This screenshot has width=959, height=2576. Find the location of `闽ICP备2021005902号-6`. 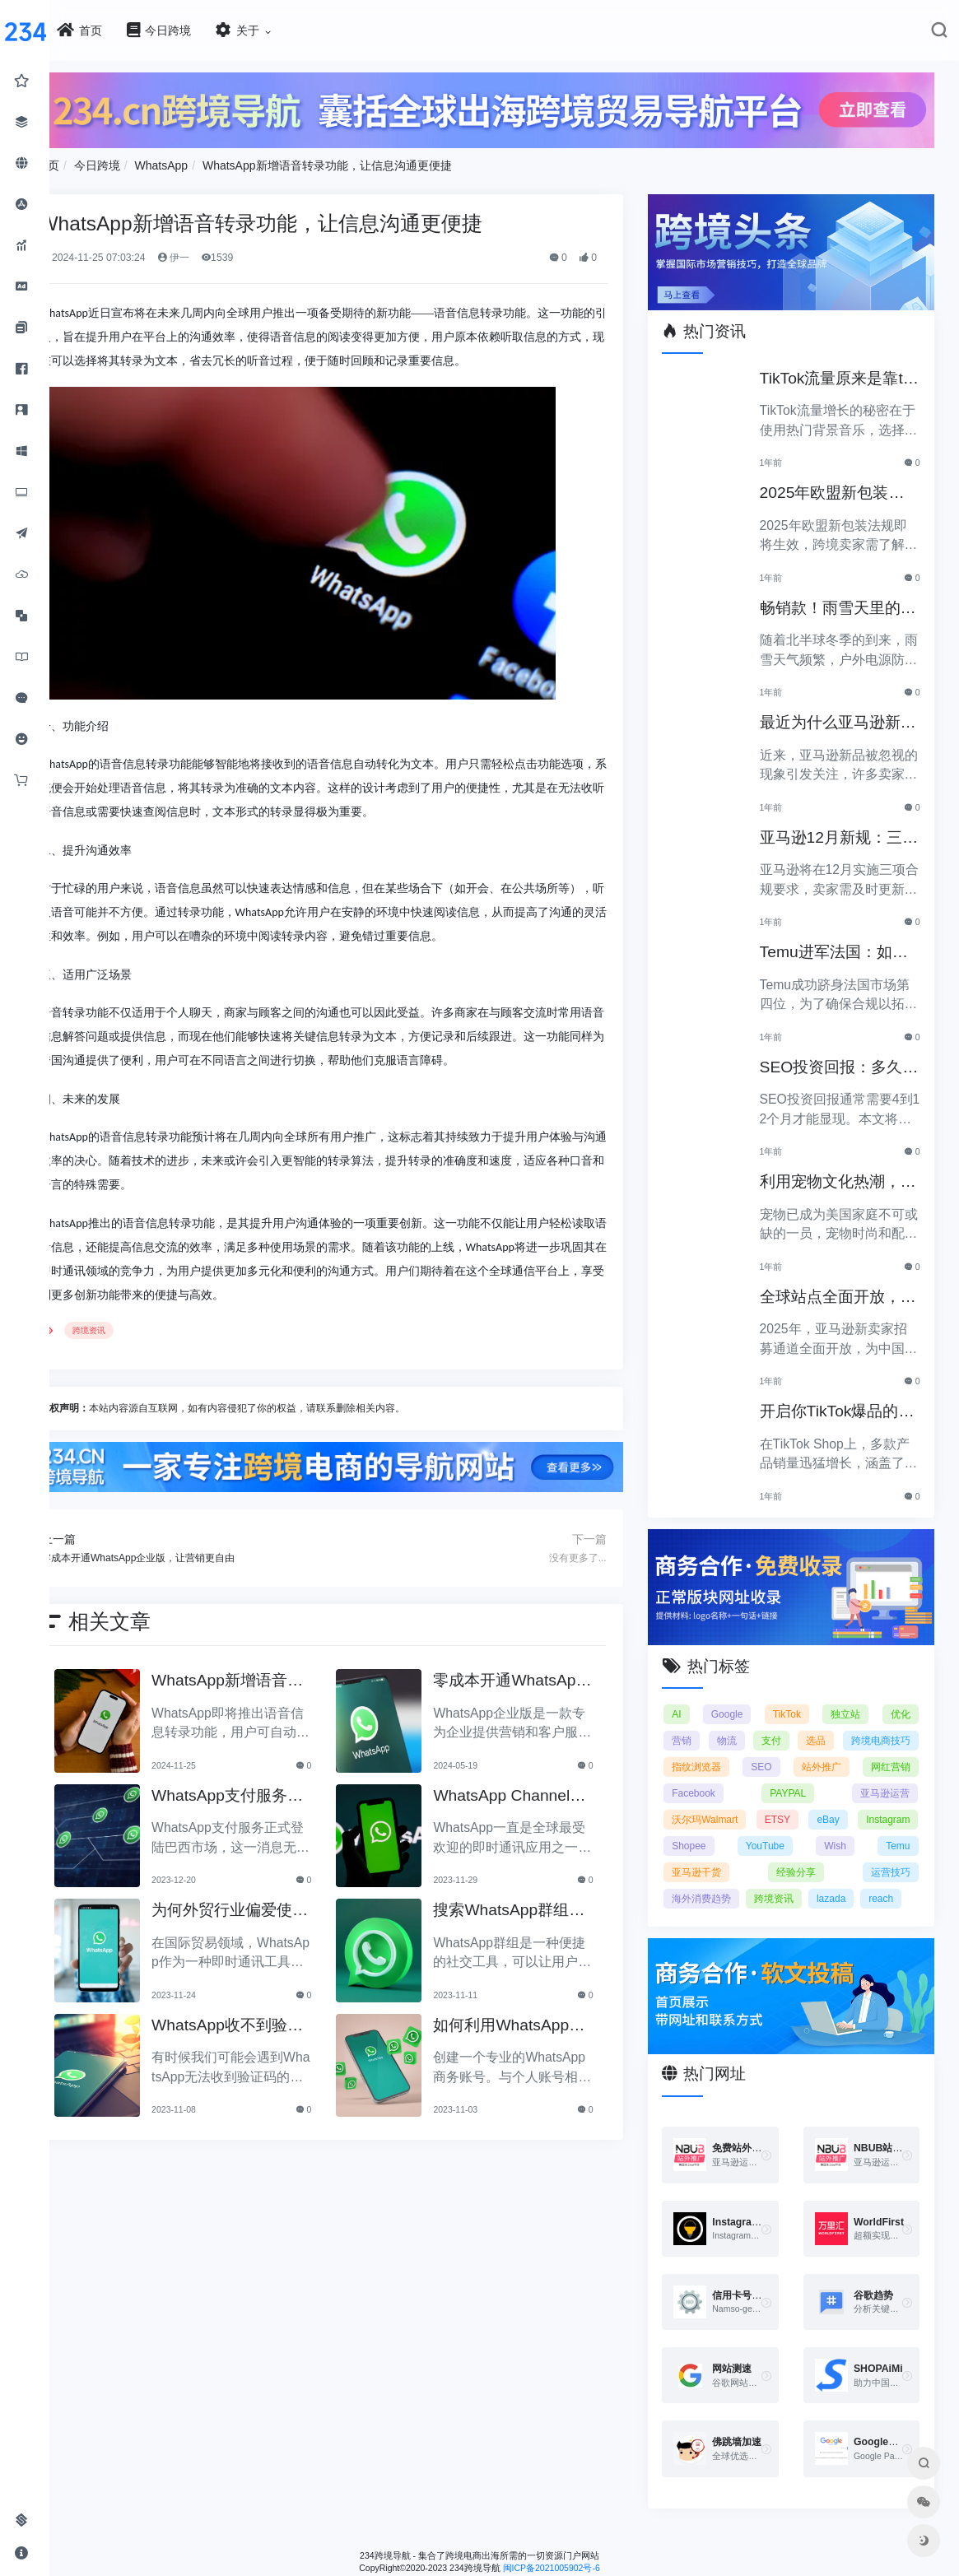

闽ICP备2021005902号-6 is located at coordinates (576, 2570).